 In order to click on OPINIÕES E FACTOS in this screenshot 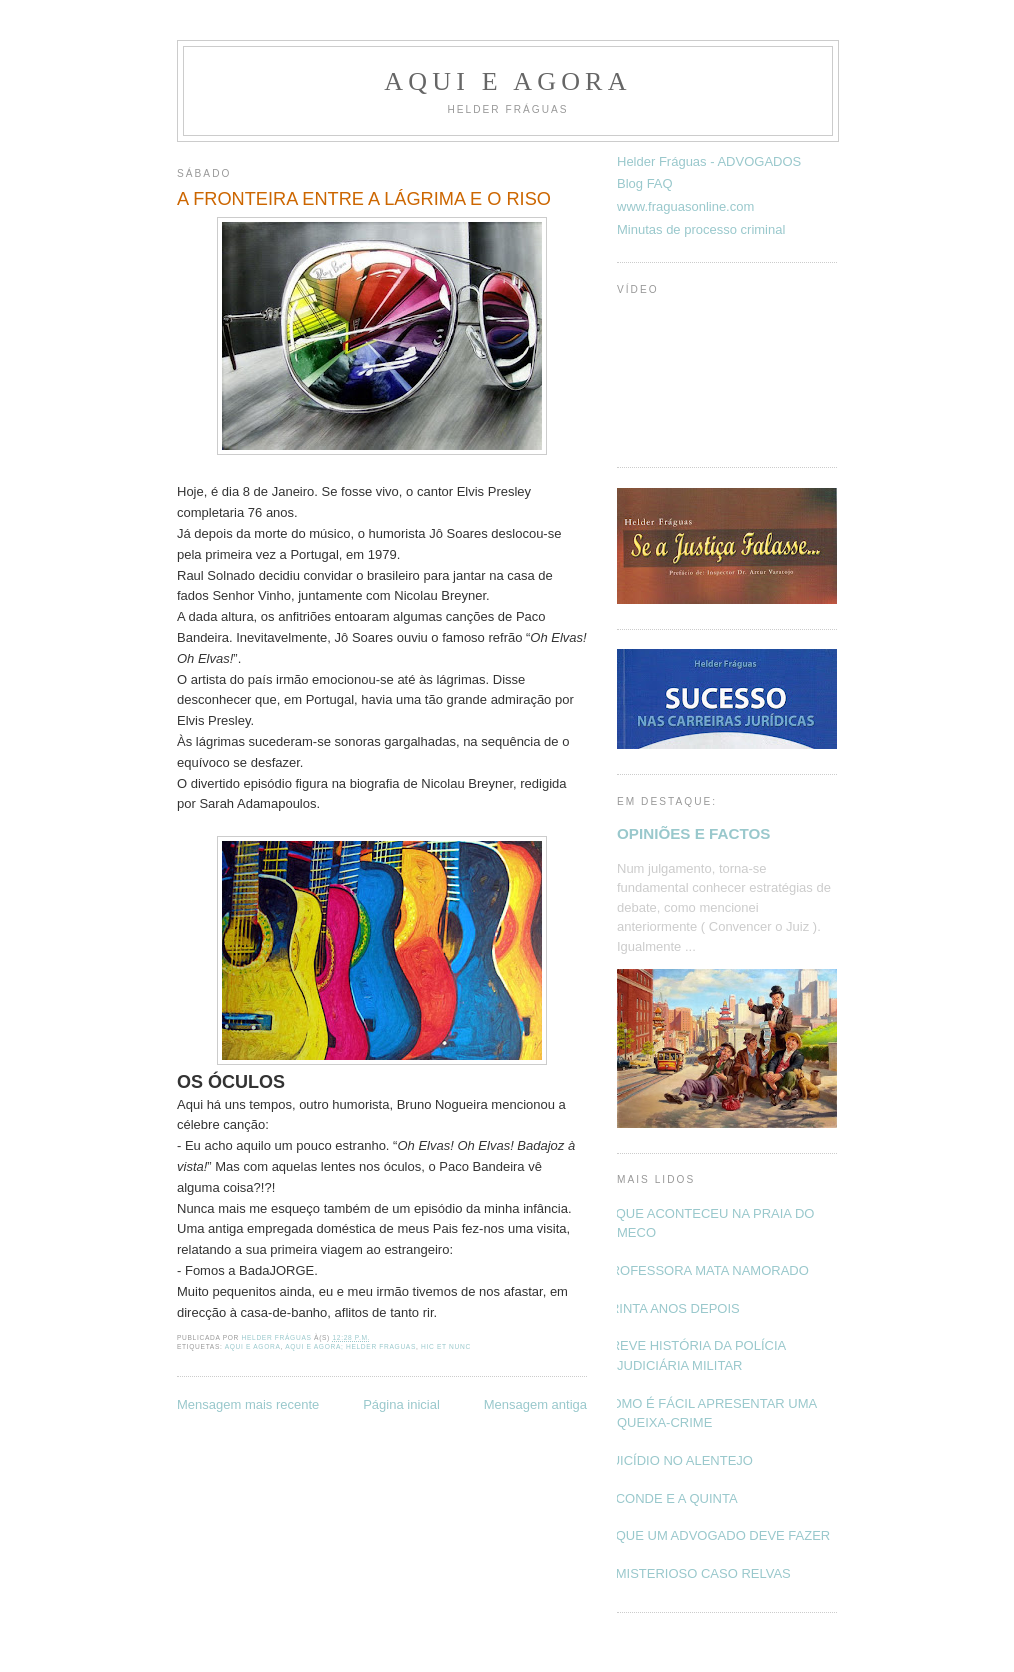, I will do `click(693, 833)`.